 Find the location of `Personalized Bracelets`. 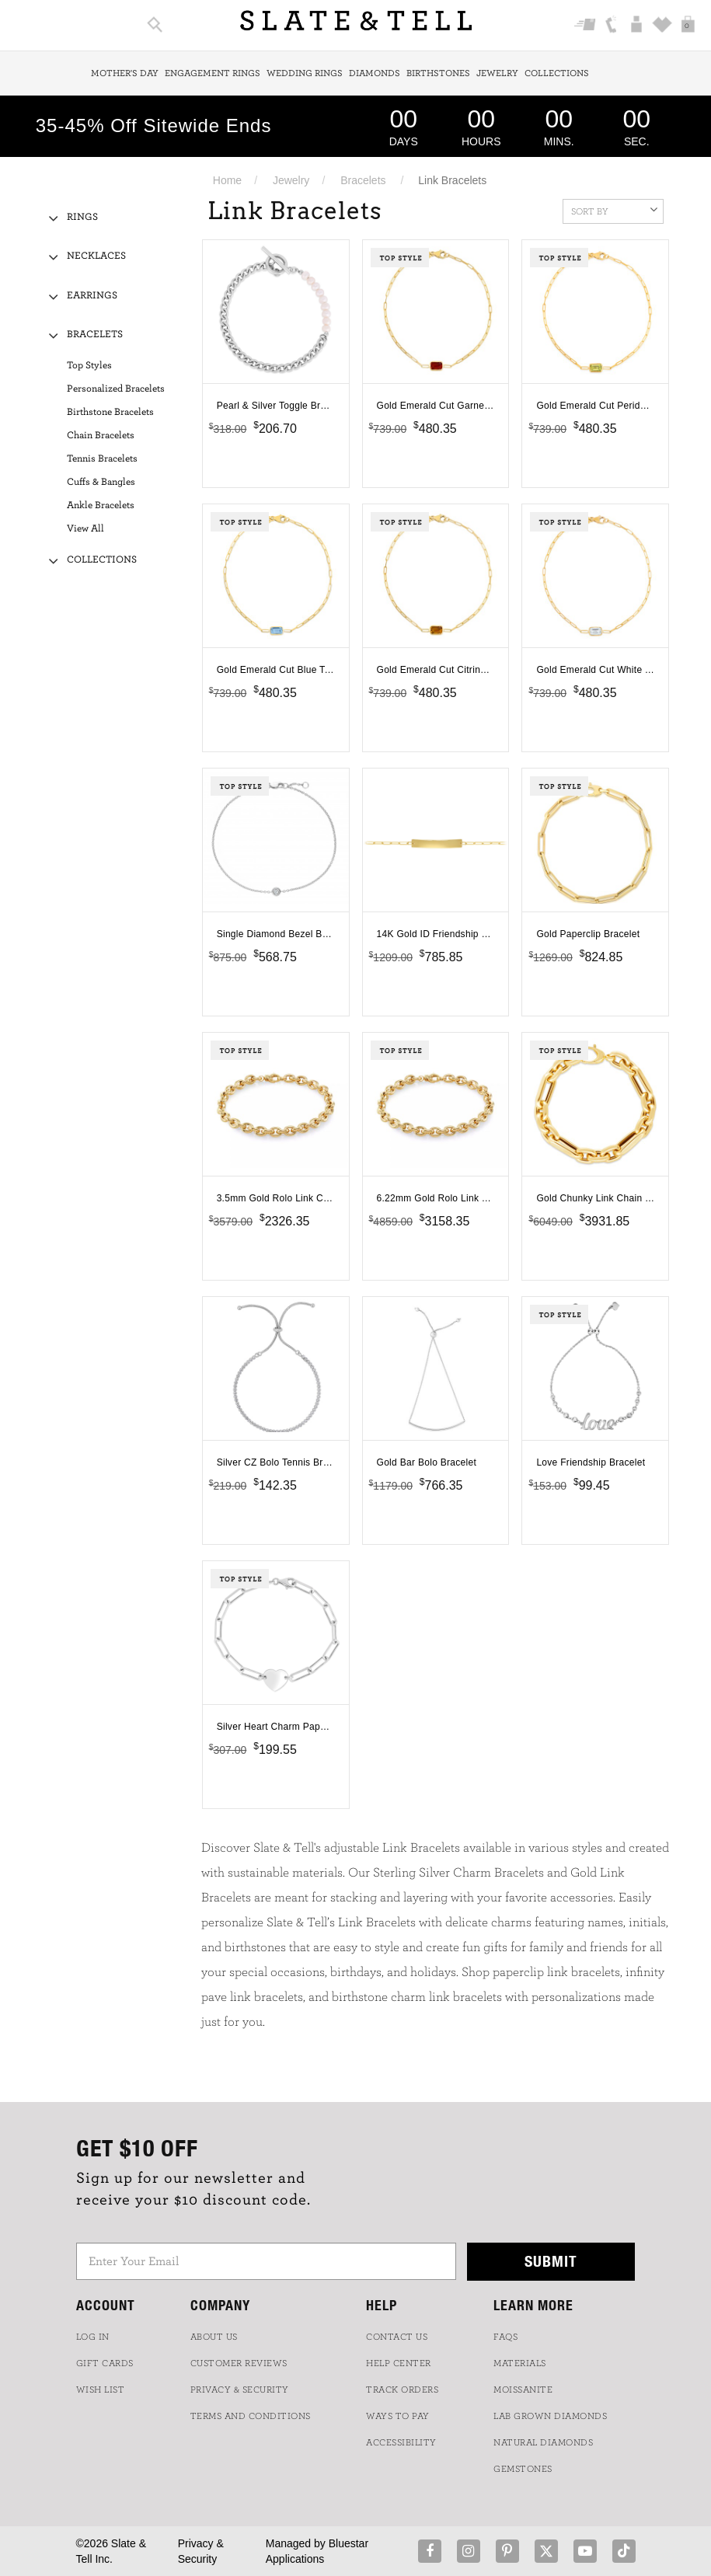

Personalized Bracelets is located at coordinates (116, 389).